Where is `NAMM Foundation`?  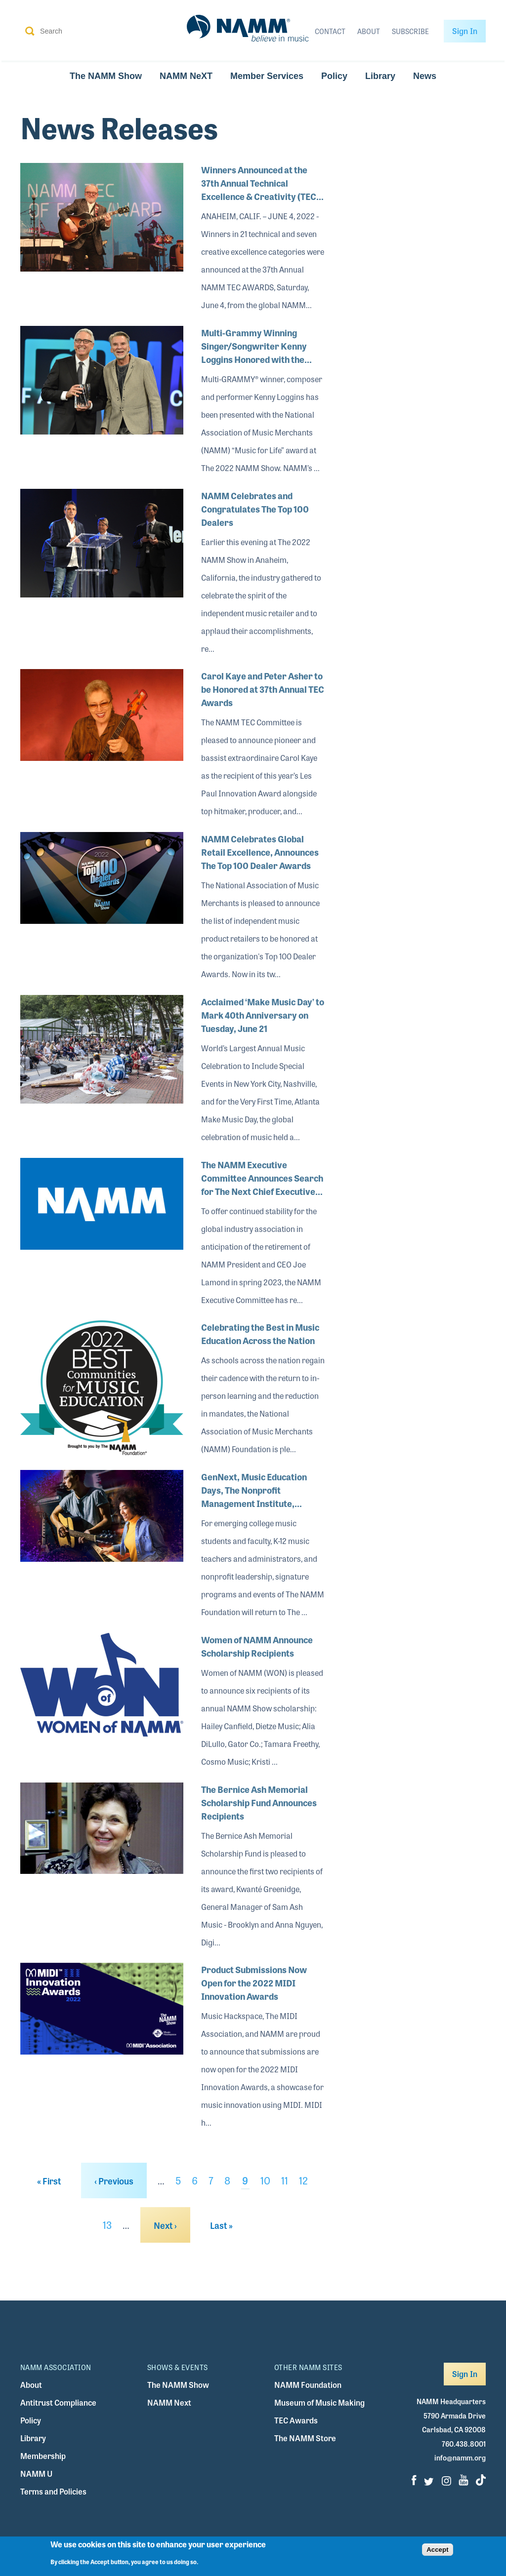
NAMM Foundation is located at coordinates (307, 2384).